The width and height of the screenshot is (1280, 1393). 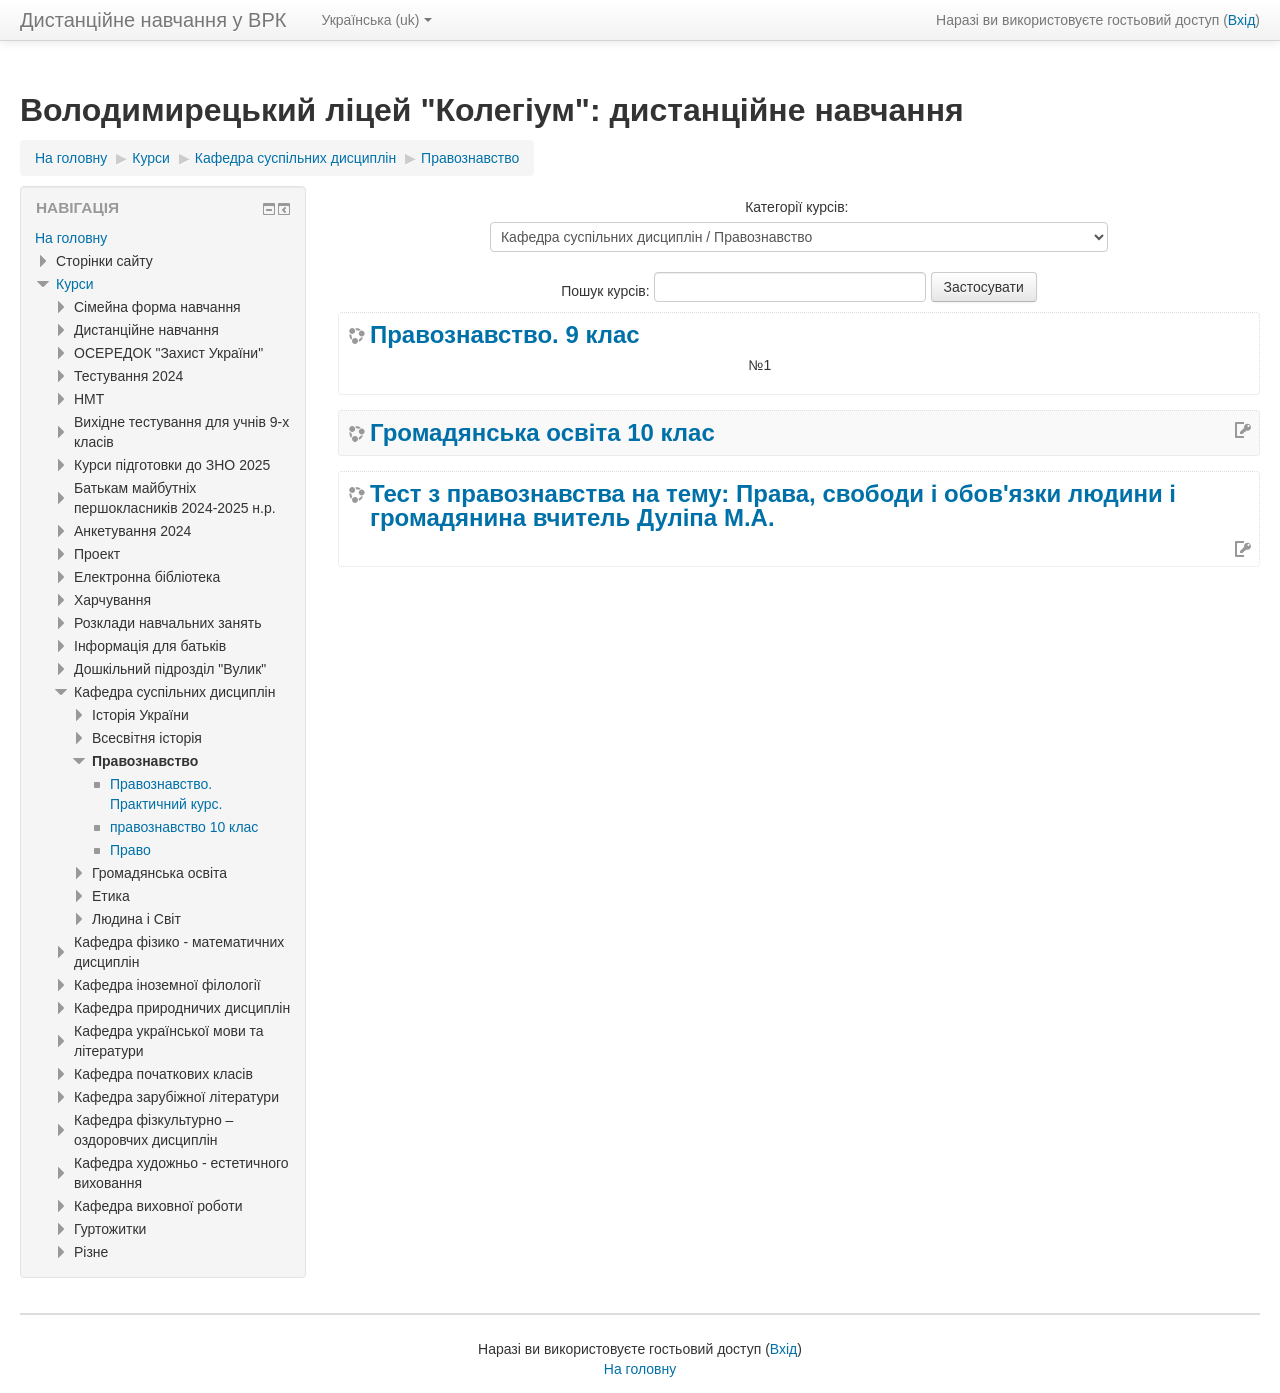 I want to click on На головну, so click(x=71, y=238).